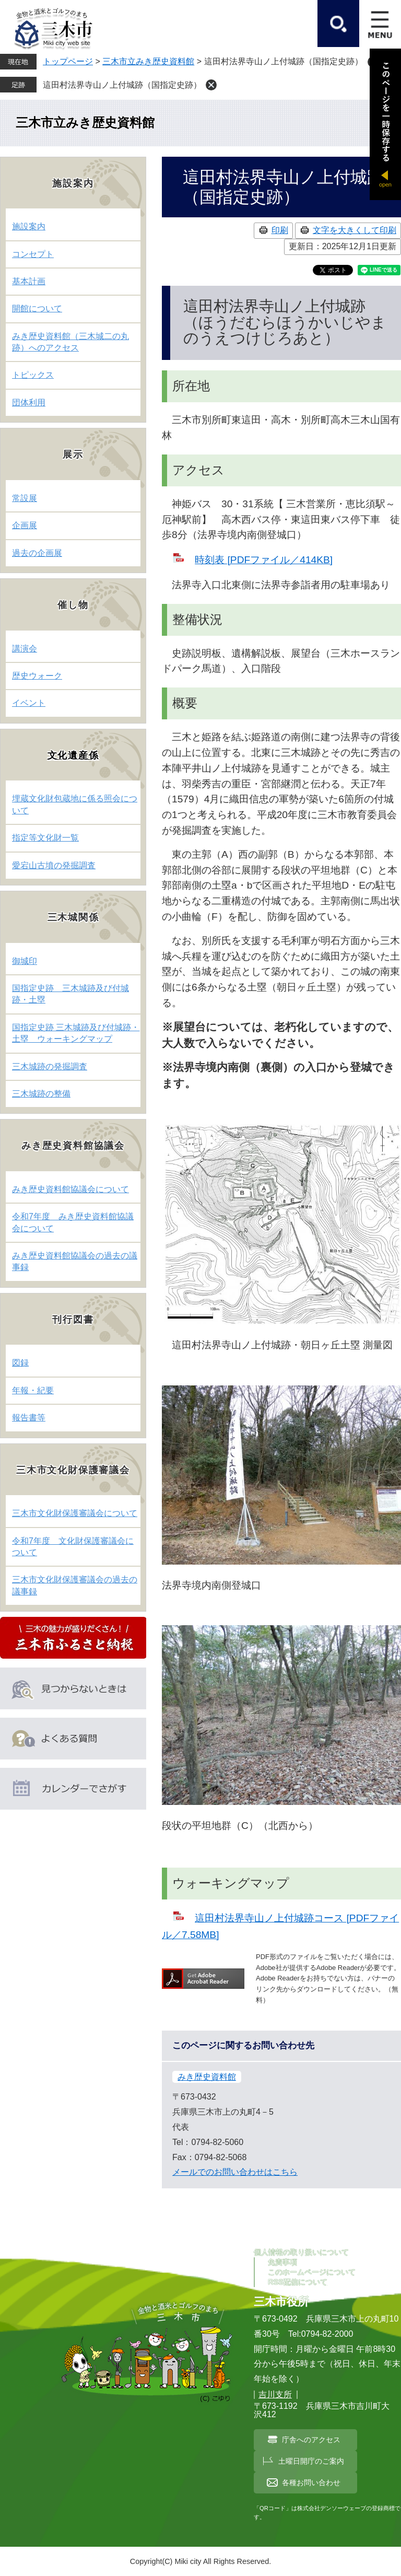  Describe the element at coordinates (37, 308) in the screenshot. I see `開館について` at that location.